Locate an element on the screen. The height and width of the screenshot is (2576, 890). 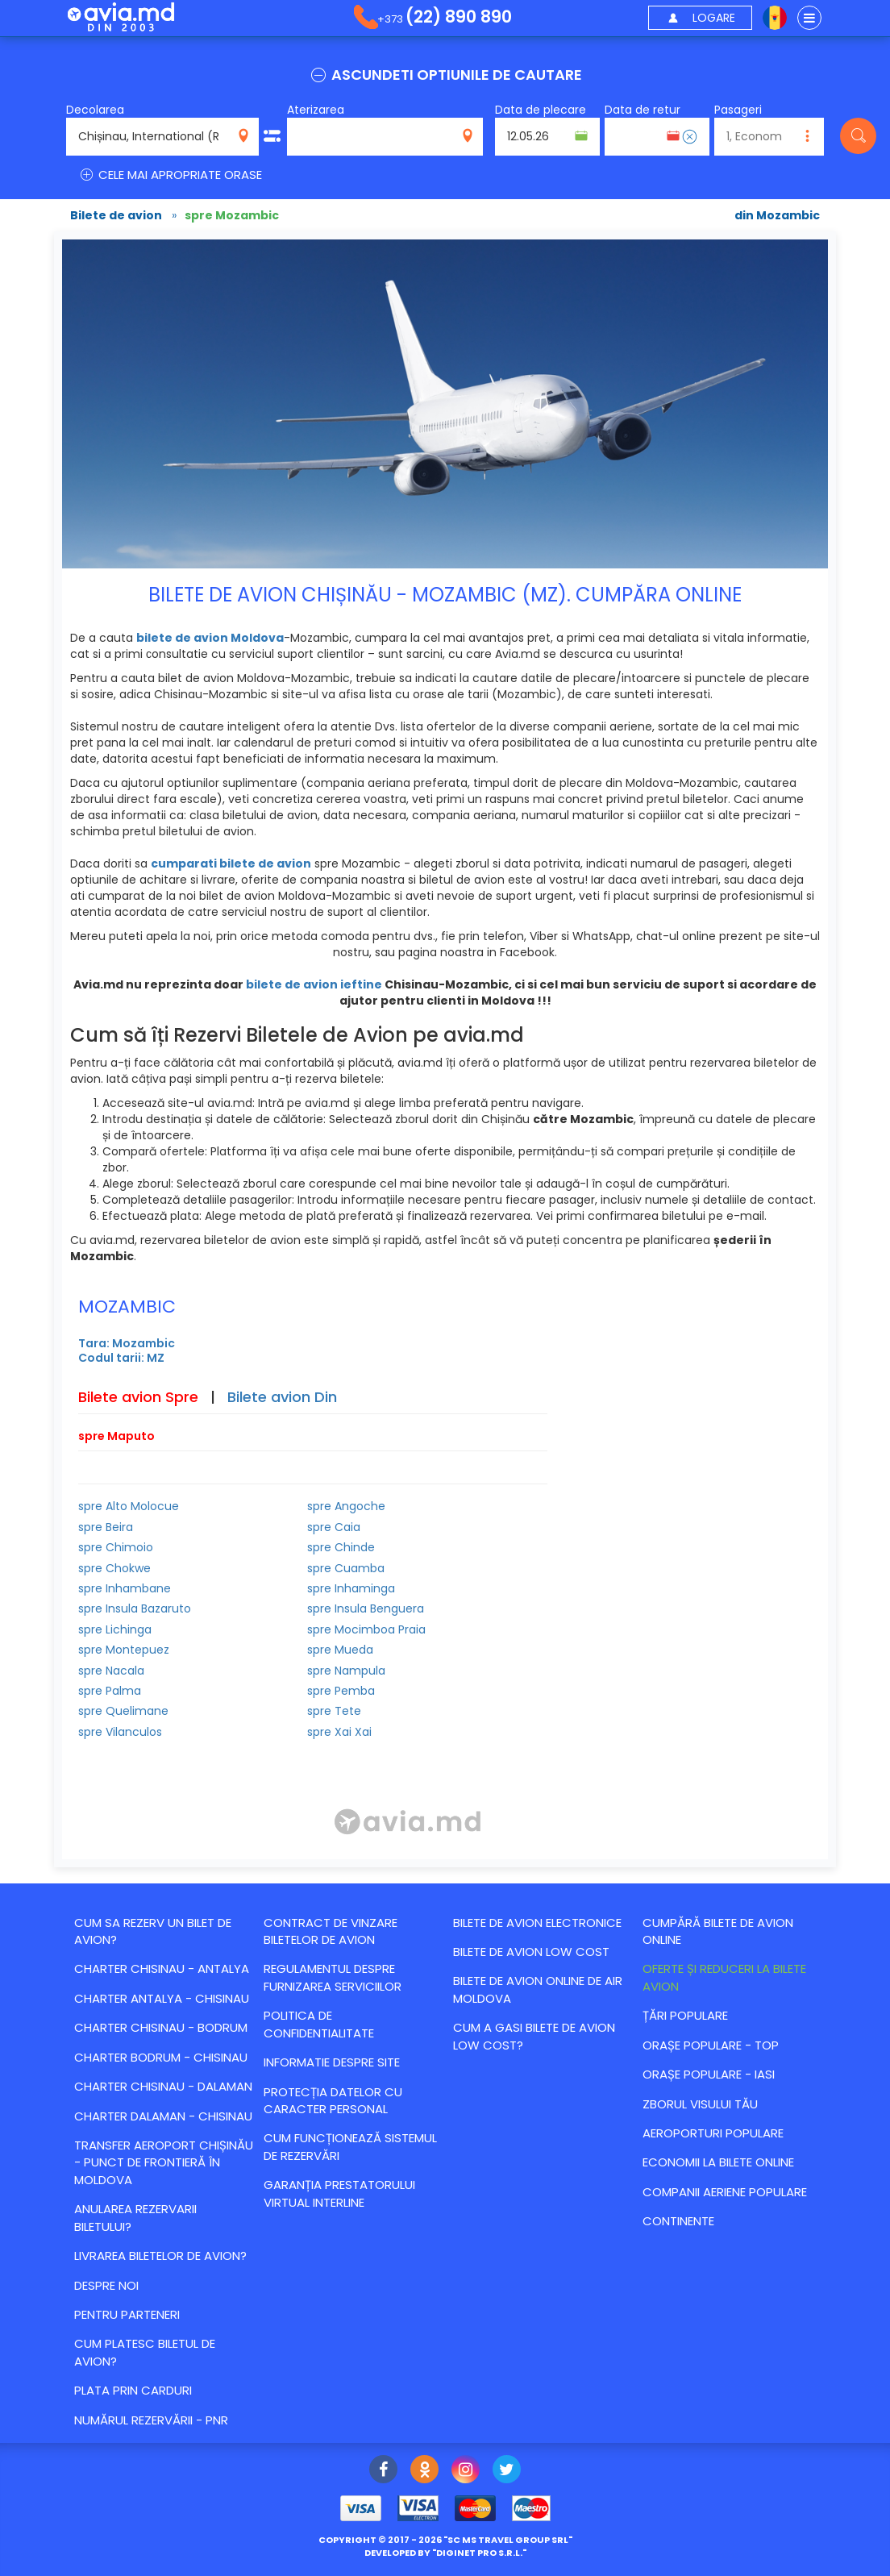
spre Vilanculos is located at coordinates (120, 1732).